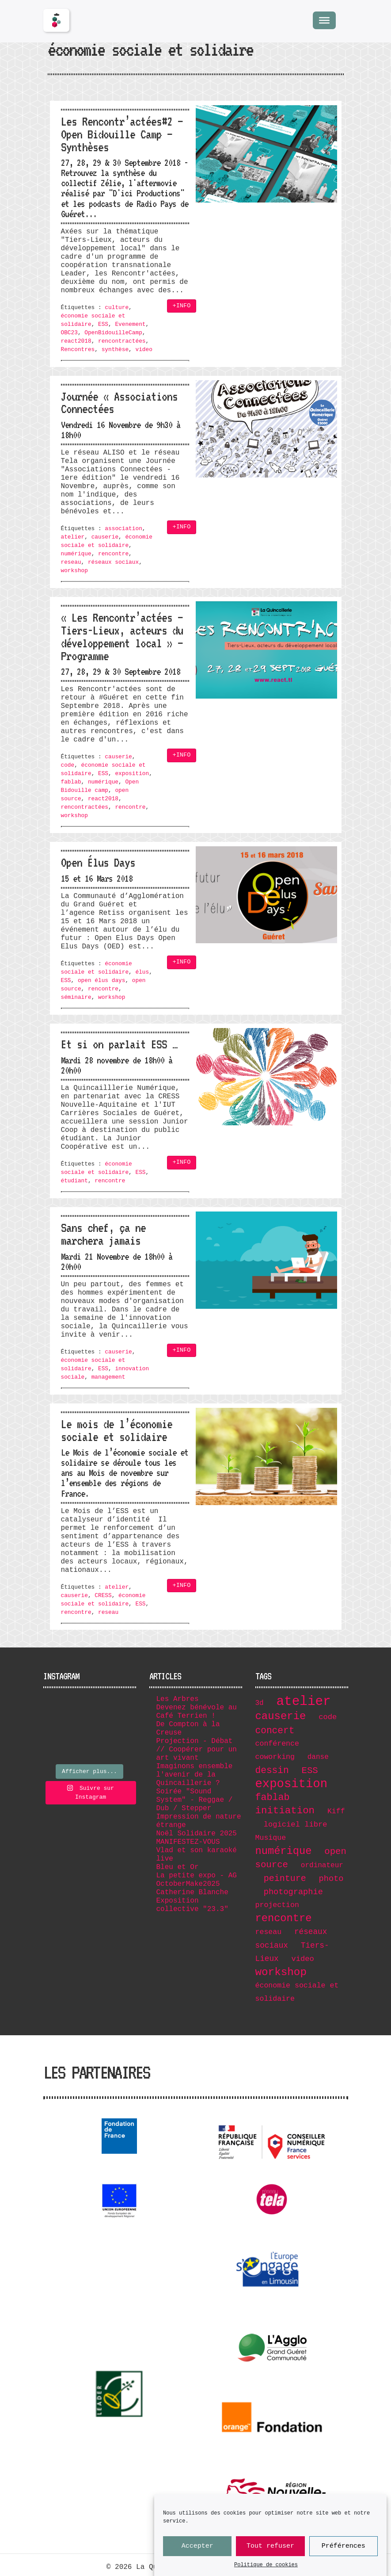 The width and height of the screenshot is (391, 2576). I want to click on Bleu et Or, so click(177, 1867).